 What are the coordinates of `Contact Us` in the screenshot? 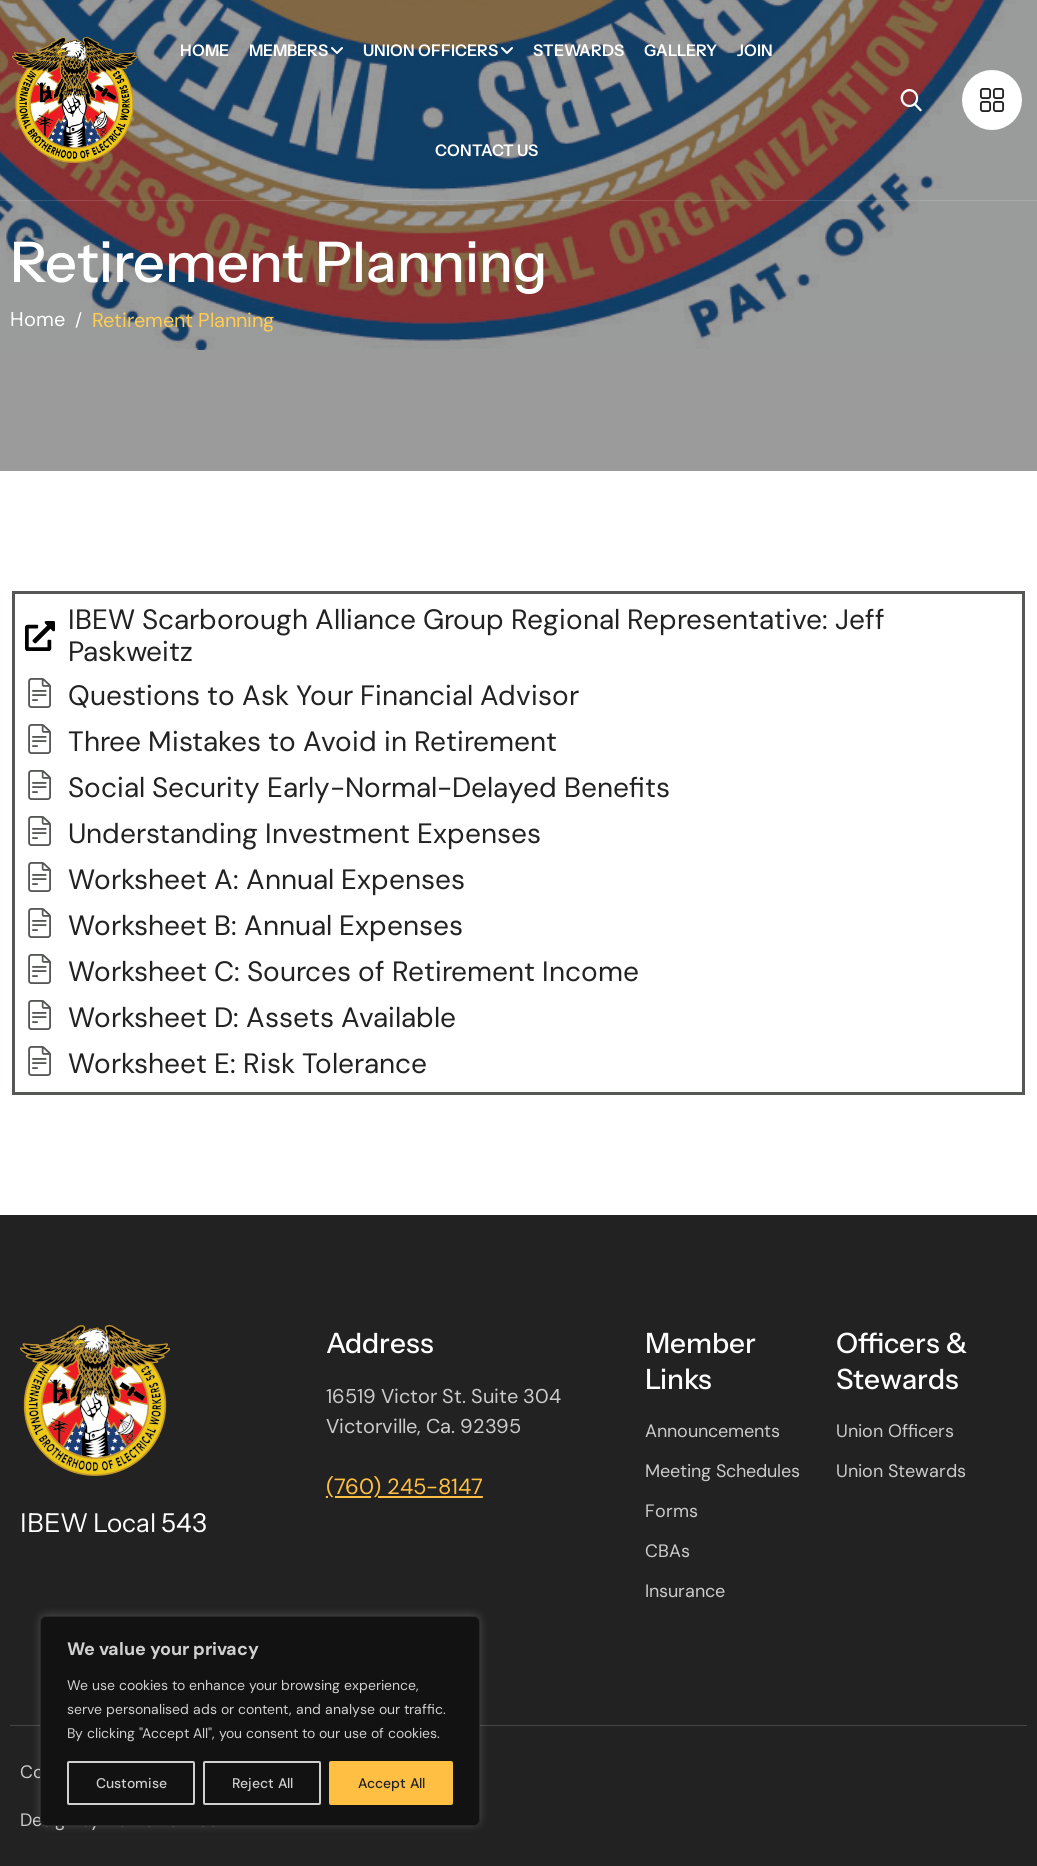 It's located at (486, 150).